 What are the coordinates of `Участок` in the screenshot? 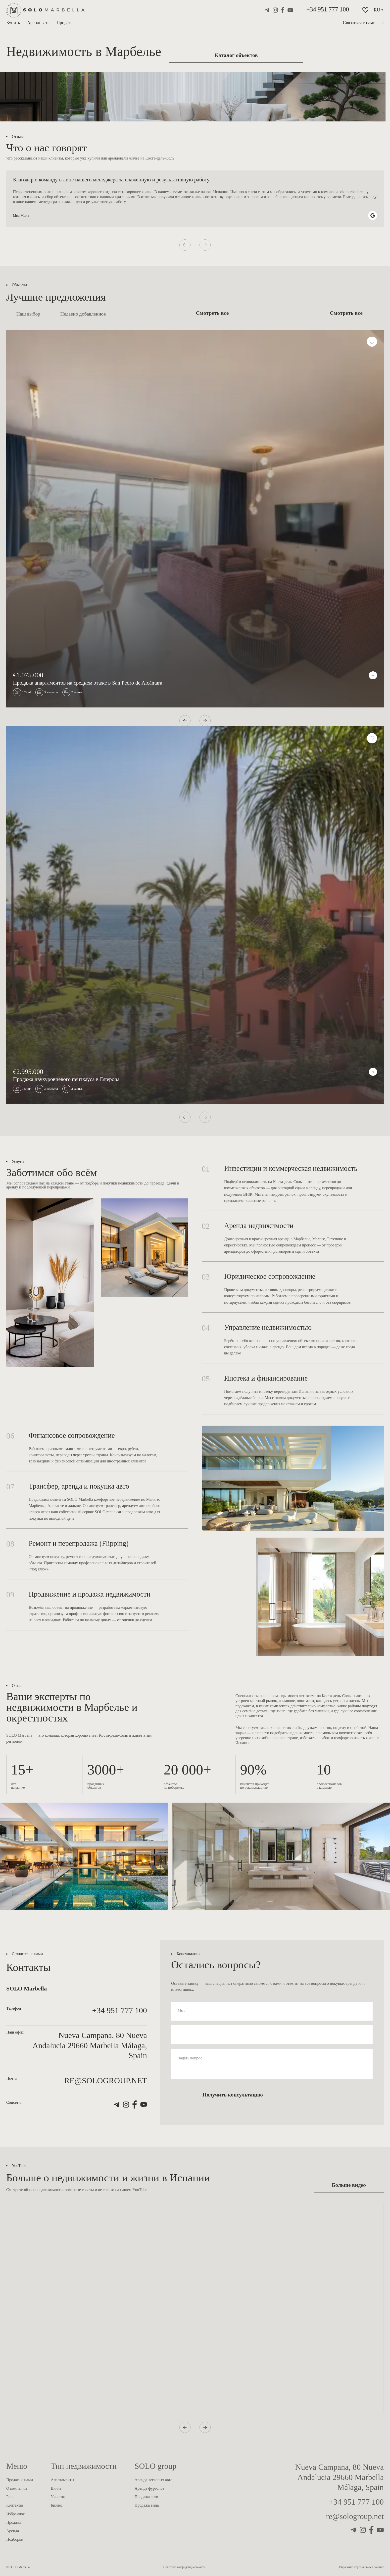 It's located at (58, 2497).